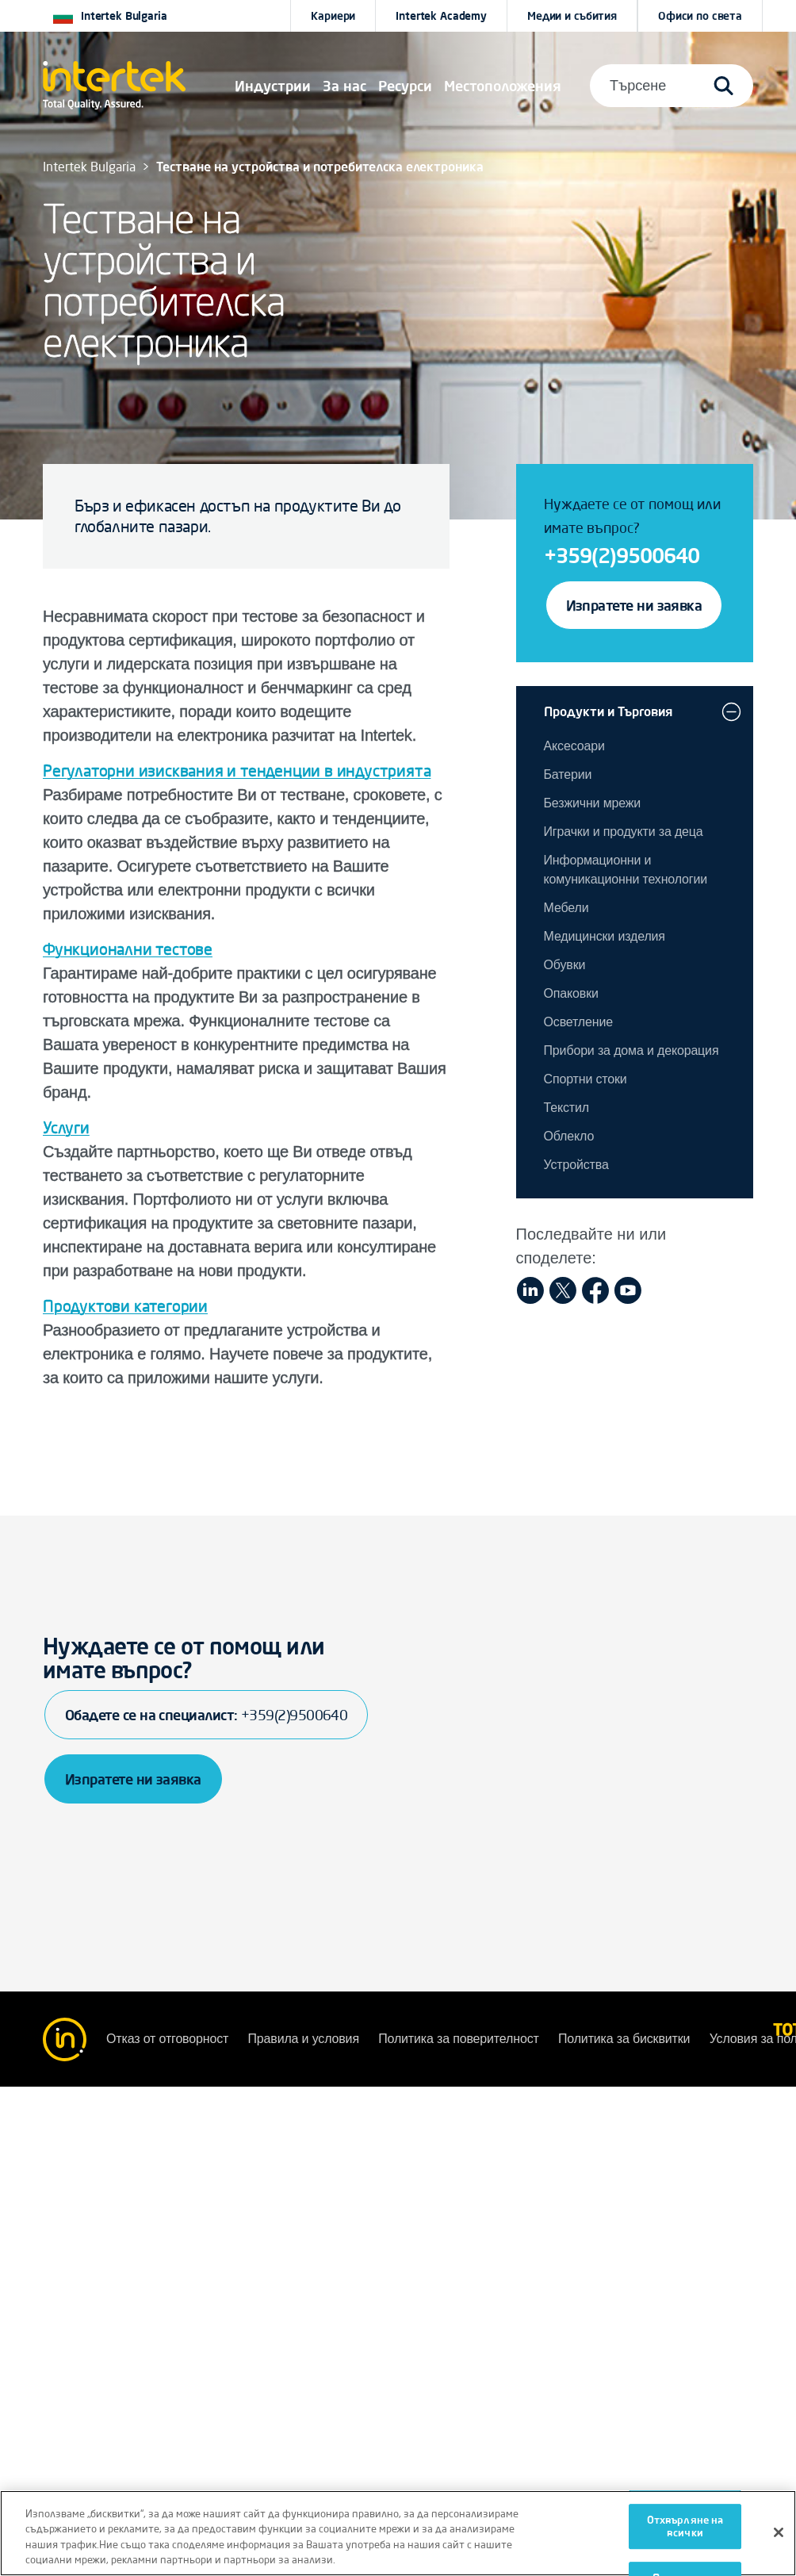 This screenshot has height=2576, width=796. Describe the element at coordinates (631, 1050) in the screenshot. I see `Прибори за дома и декорация` at that location.